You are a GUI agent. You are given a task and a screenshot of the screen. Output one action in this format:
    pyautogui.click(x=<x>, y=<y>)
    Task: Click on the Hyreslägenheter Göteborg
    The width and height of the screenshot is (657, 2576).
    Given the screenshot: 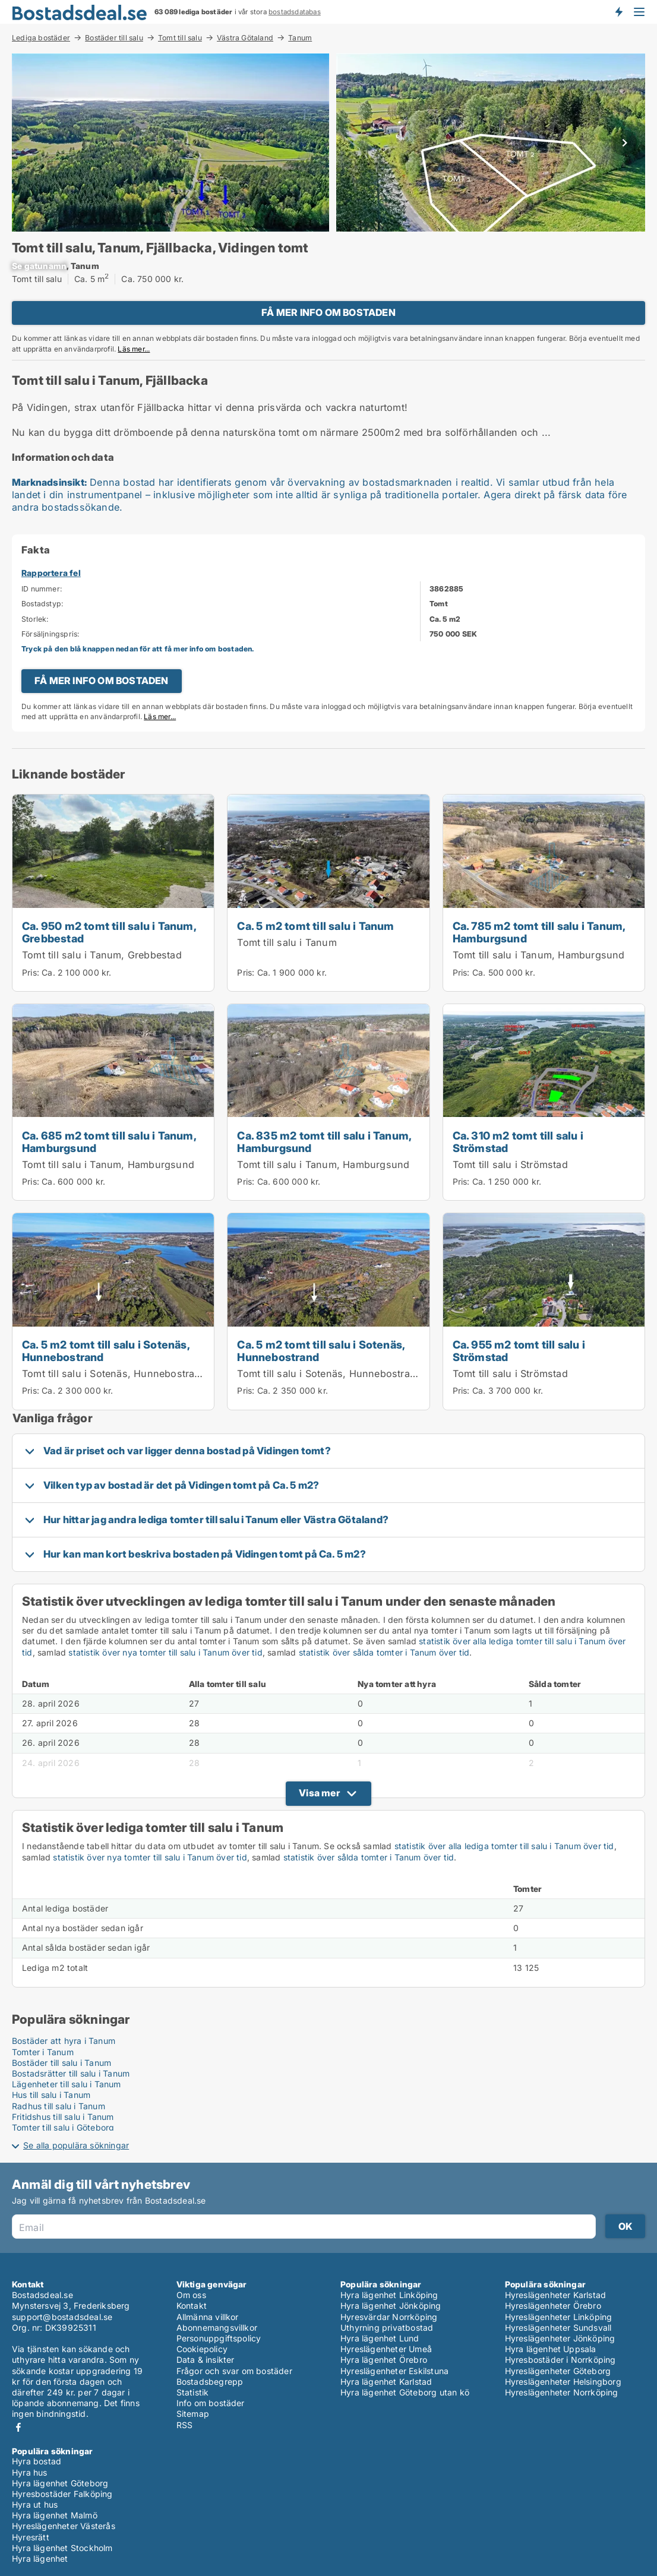 What is the action you would take?
    pyautogui.click(x=558, y=2371)
    